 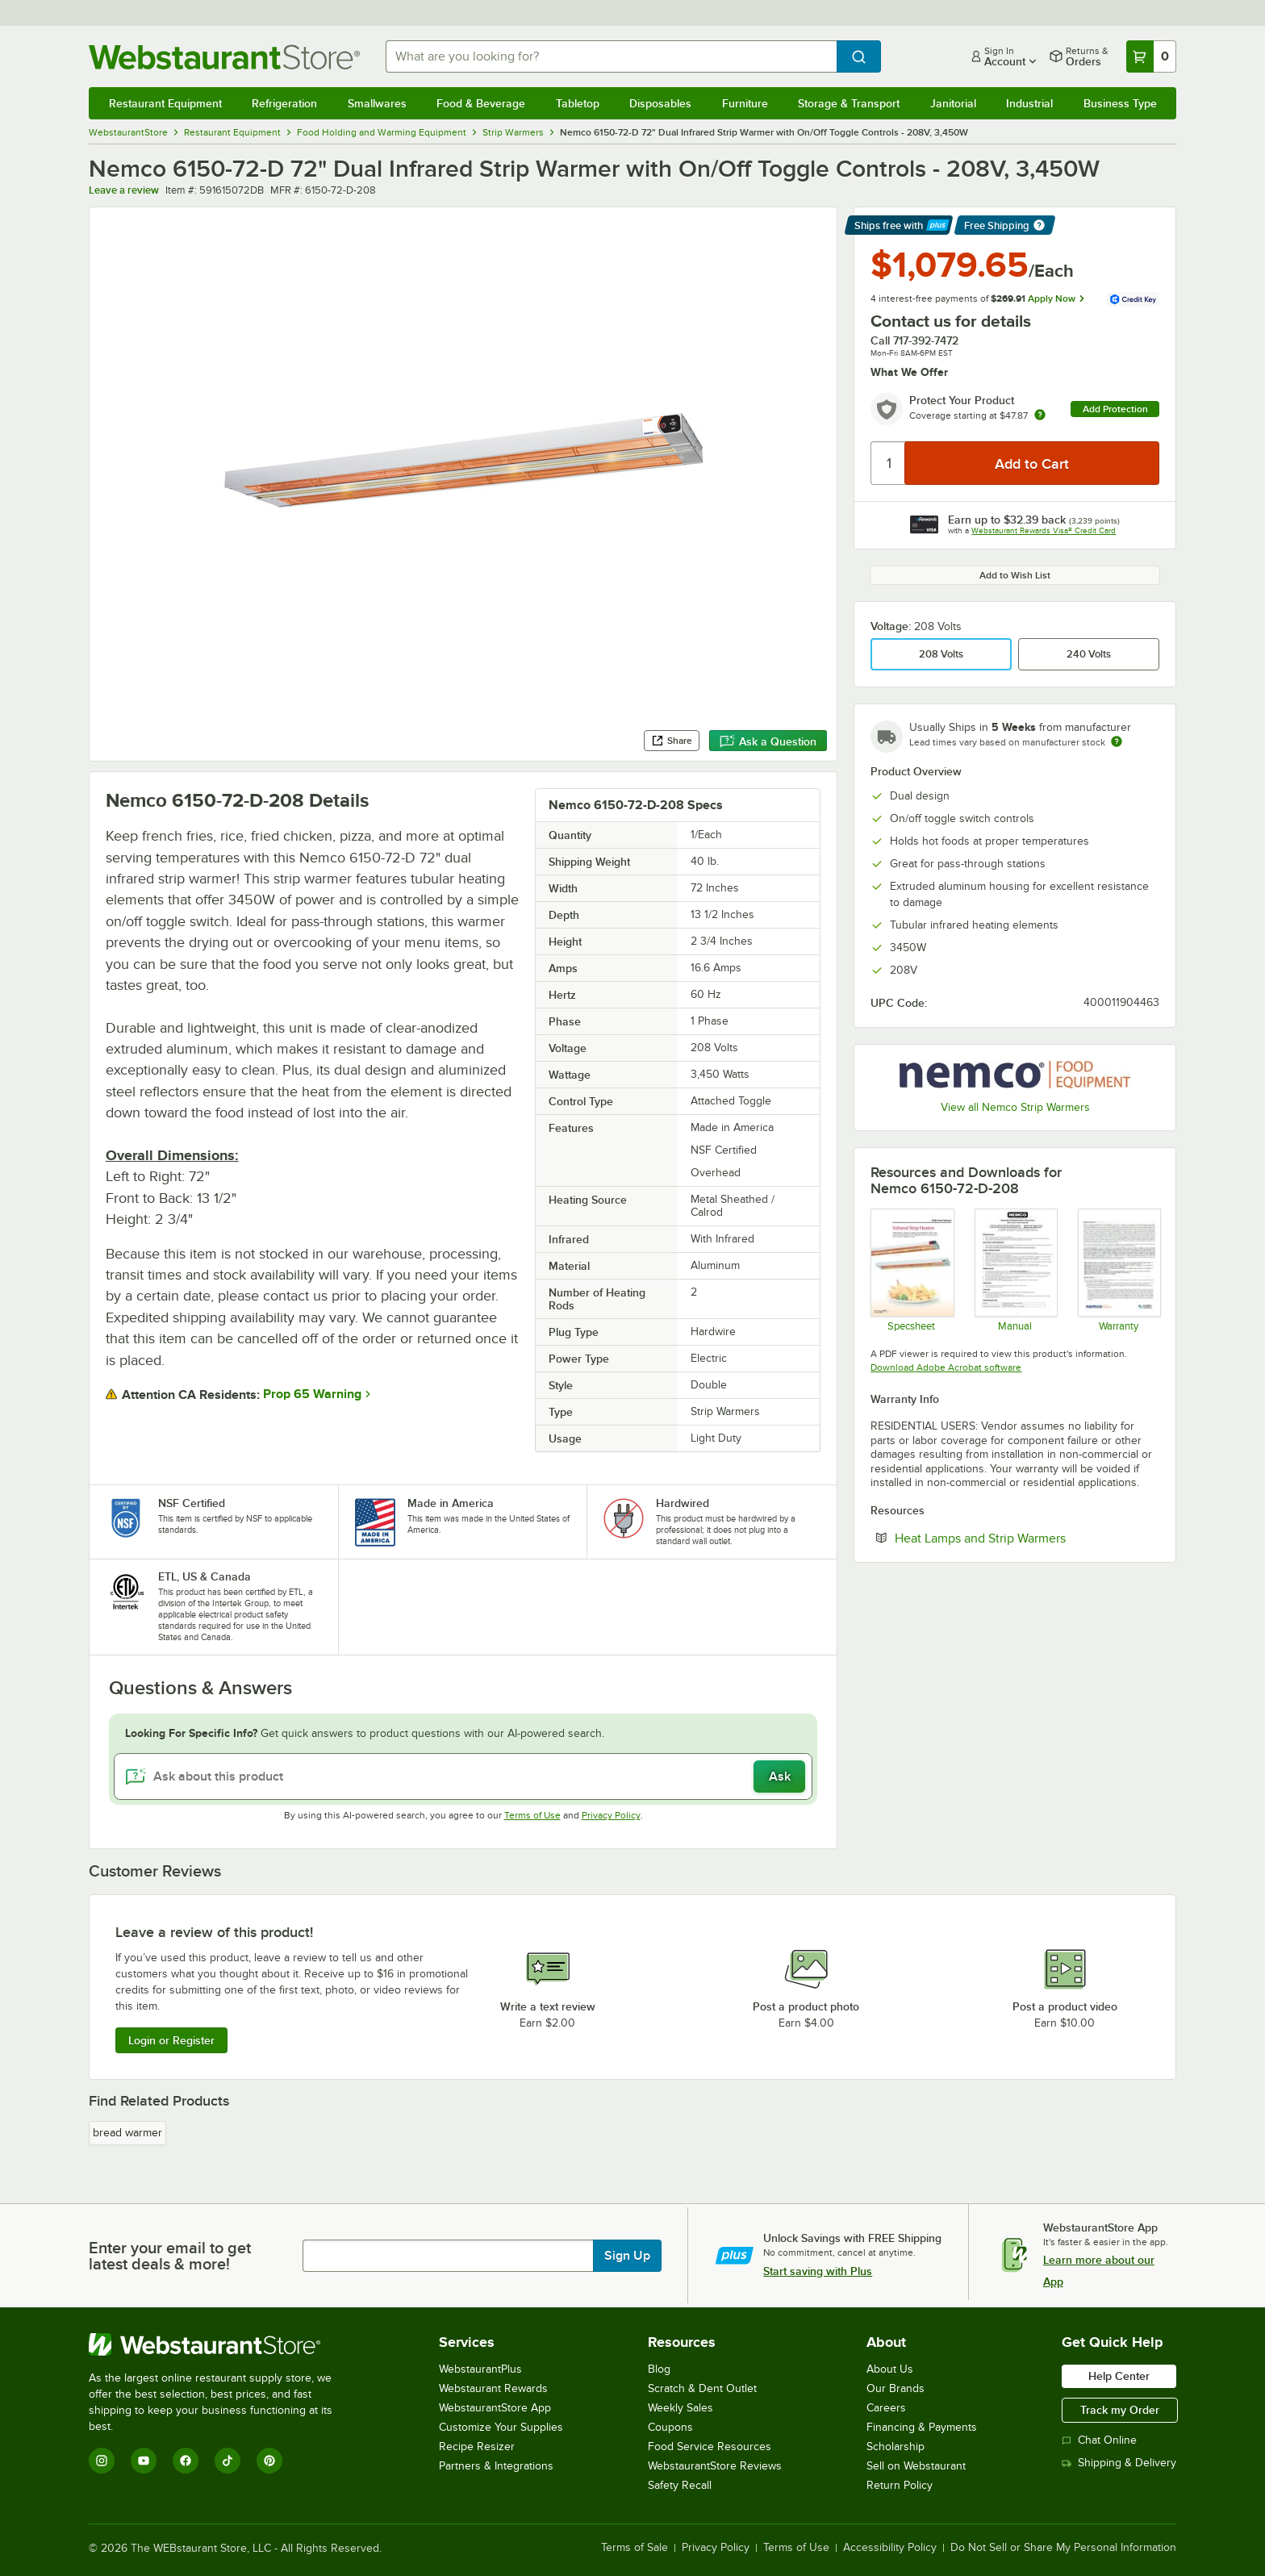 I want to click on Food Service Resources, so click(x=709, y=2446).